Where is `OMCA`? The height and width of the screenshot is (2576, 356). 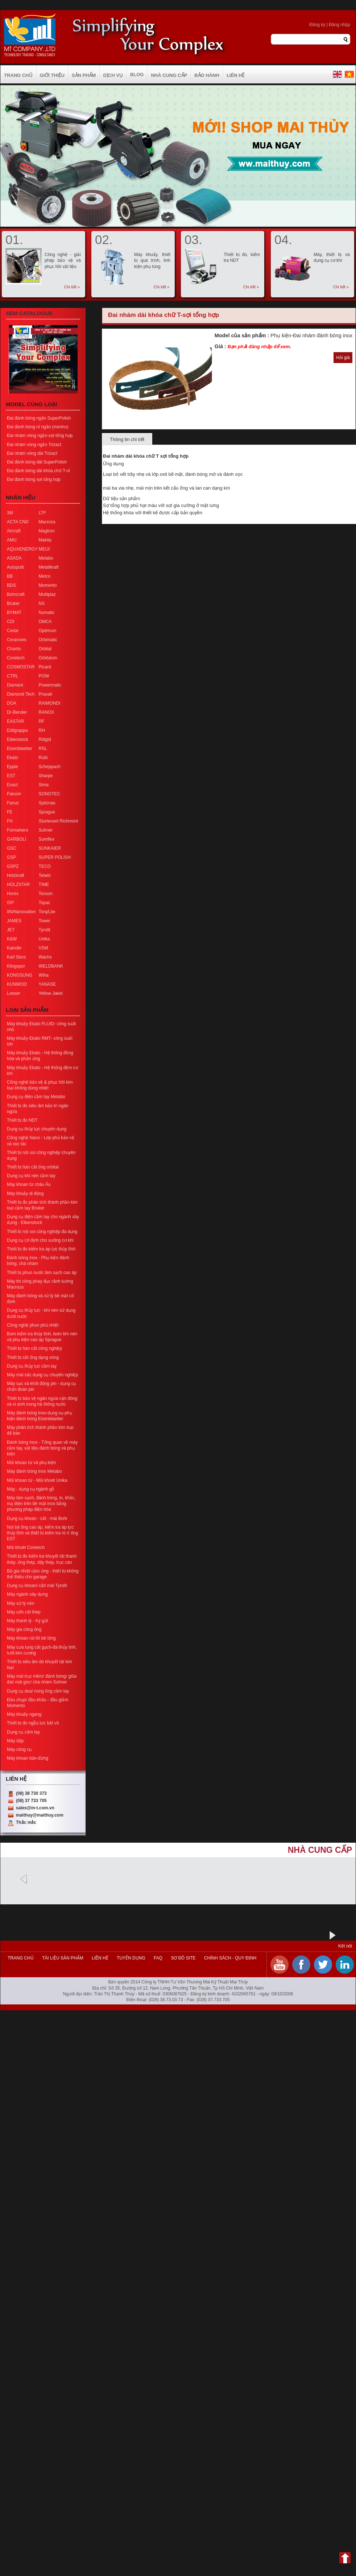
OMCA is located at coordinates (45, 621).